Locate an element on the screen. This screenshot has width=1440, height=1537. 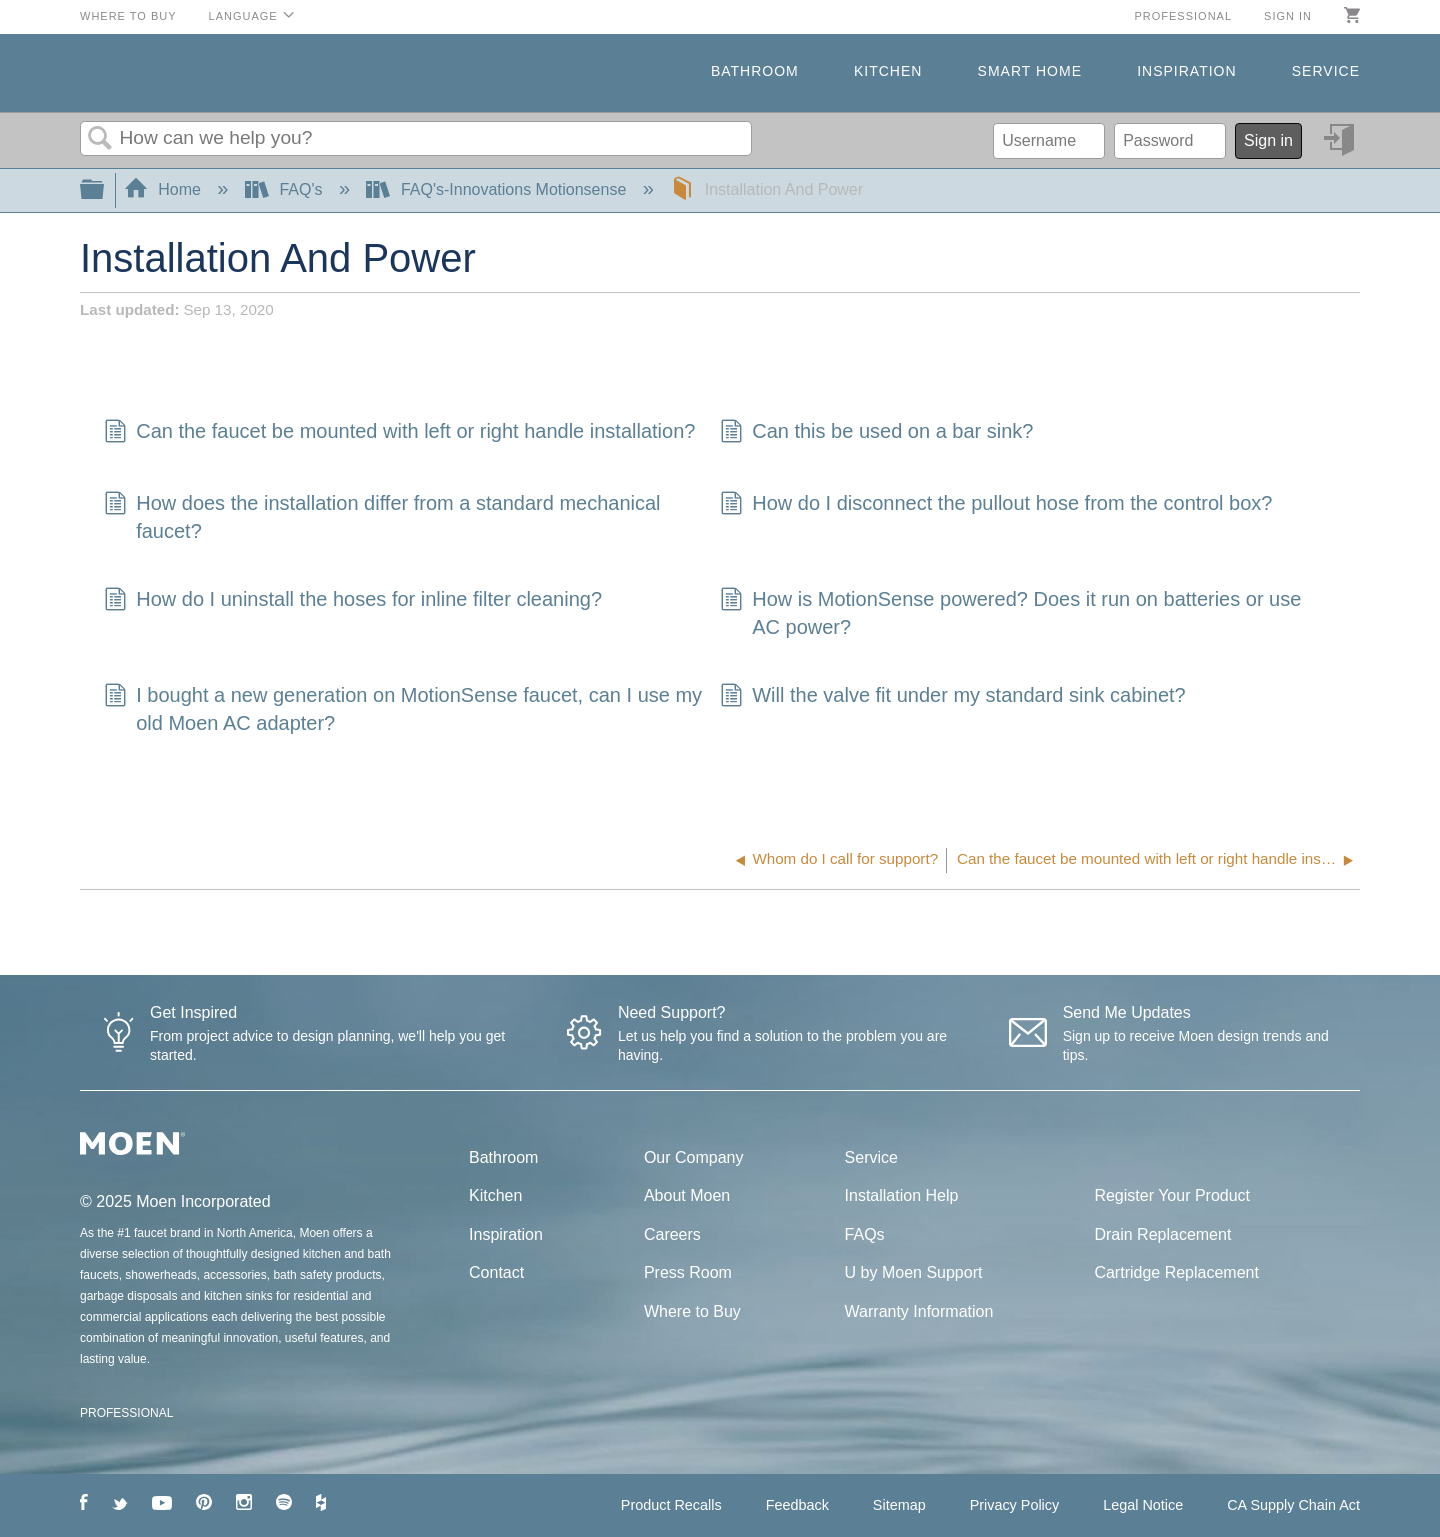
Expand/collapse global hierarchy is located at coordinates (105, 190).